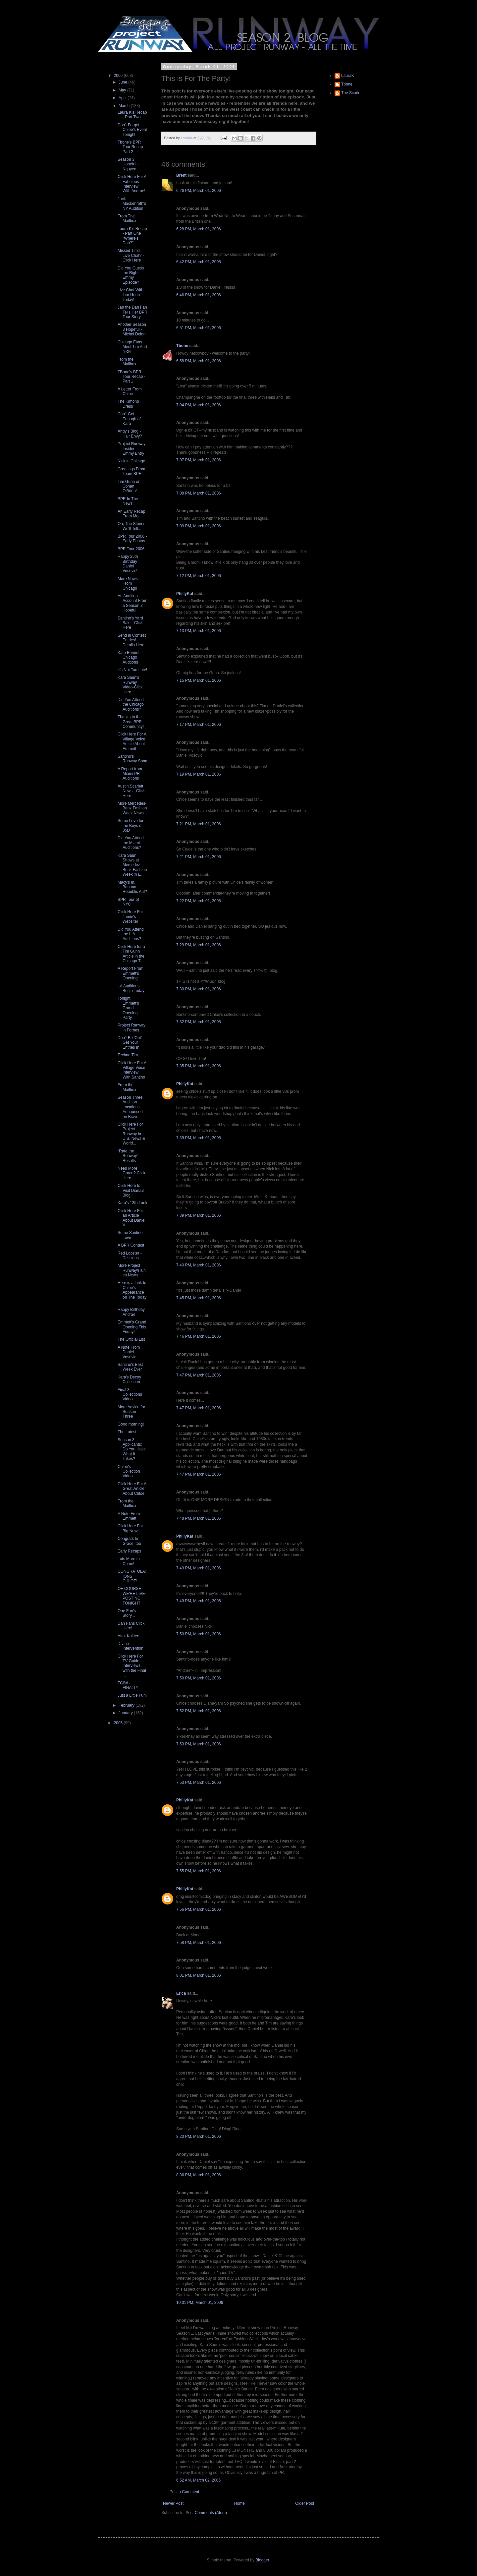  I want to click on 7:46 PM, March 01, 2006, so click(198, 1336).